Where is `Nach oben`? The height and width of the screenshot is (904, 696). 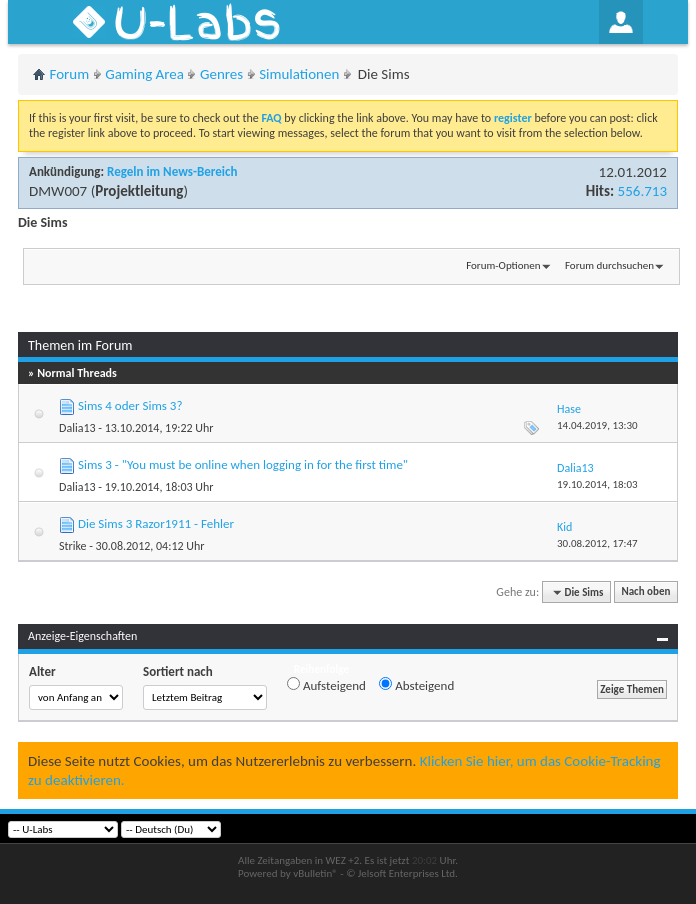 Nach oben is located at coordinates (645, 592).